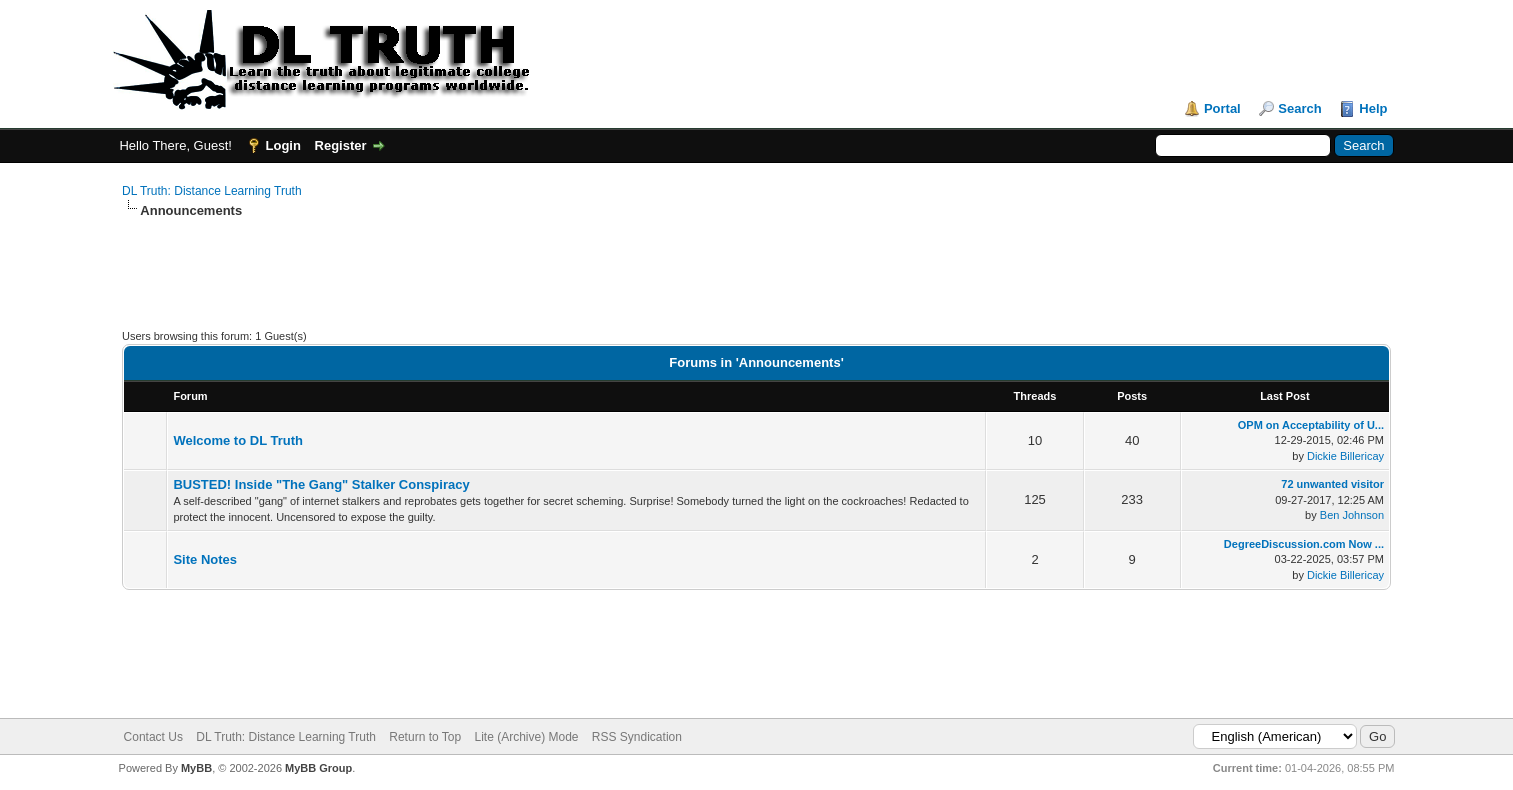  Describe the element at coordinates (486, 284) in the screenshot. I see `[Advertisement]` at that location.